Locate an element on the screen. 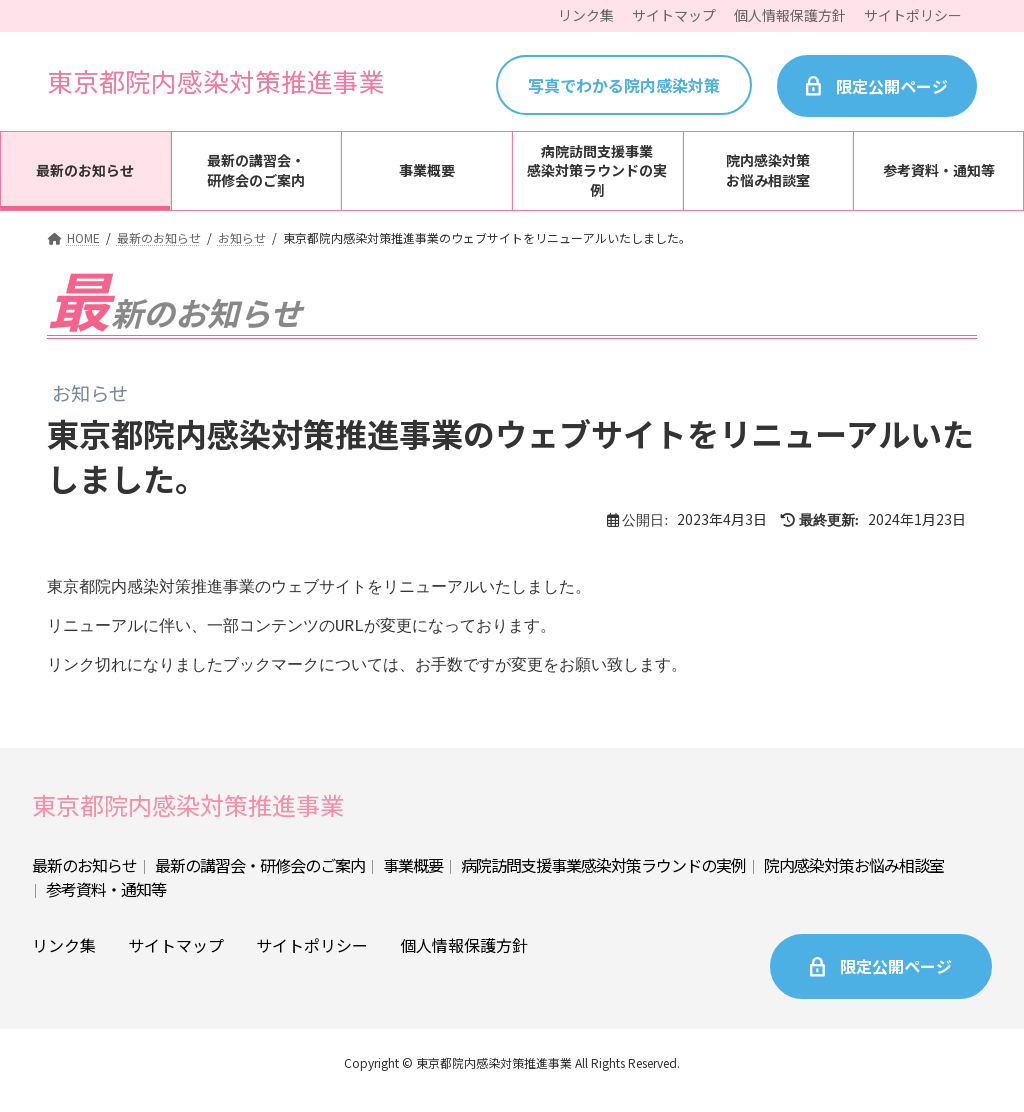 This screenshot has width=1024, height=1112. 病院訪問支援事業感染対策ラウンドの実例 is located at coordinates (603, 879).